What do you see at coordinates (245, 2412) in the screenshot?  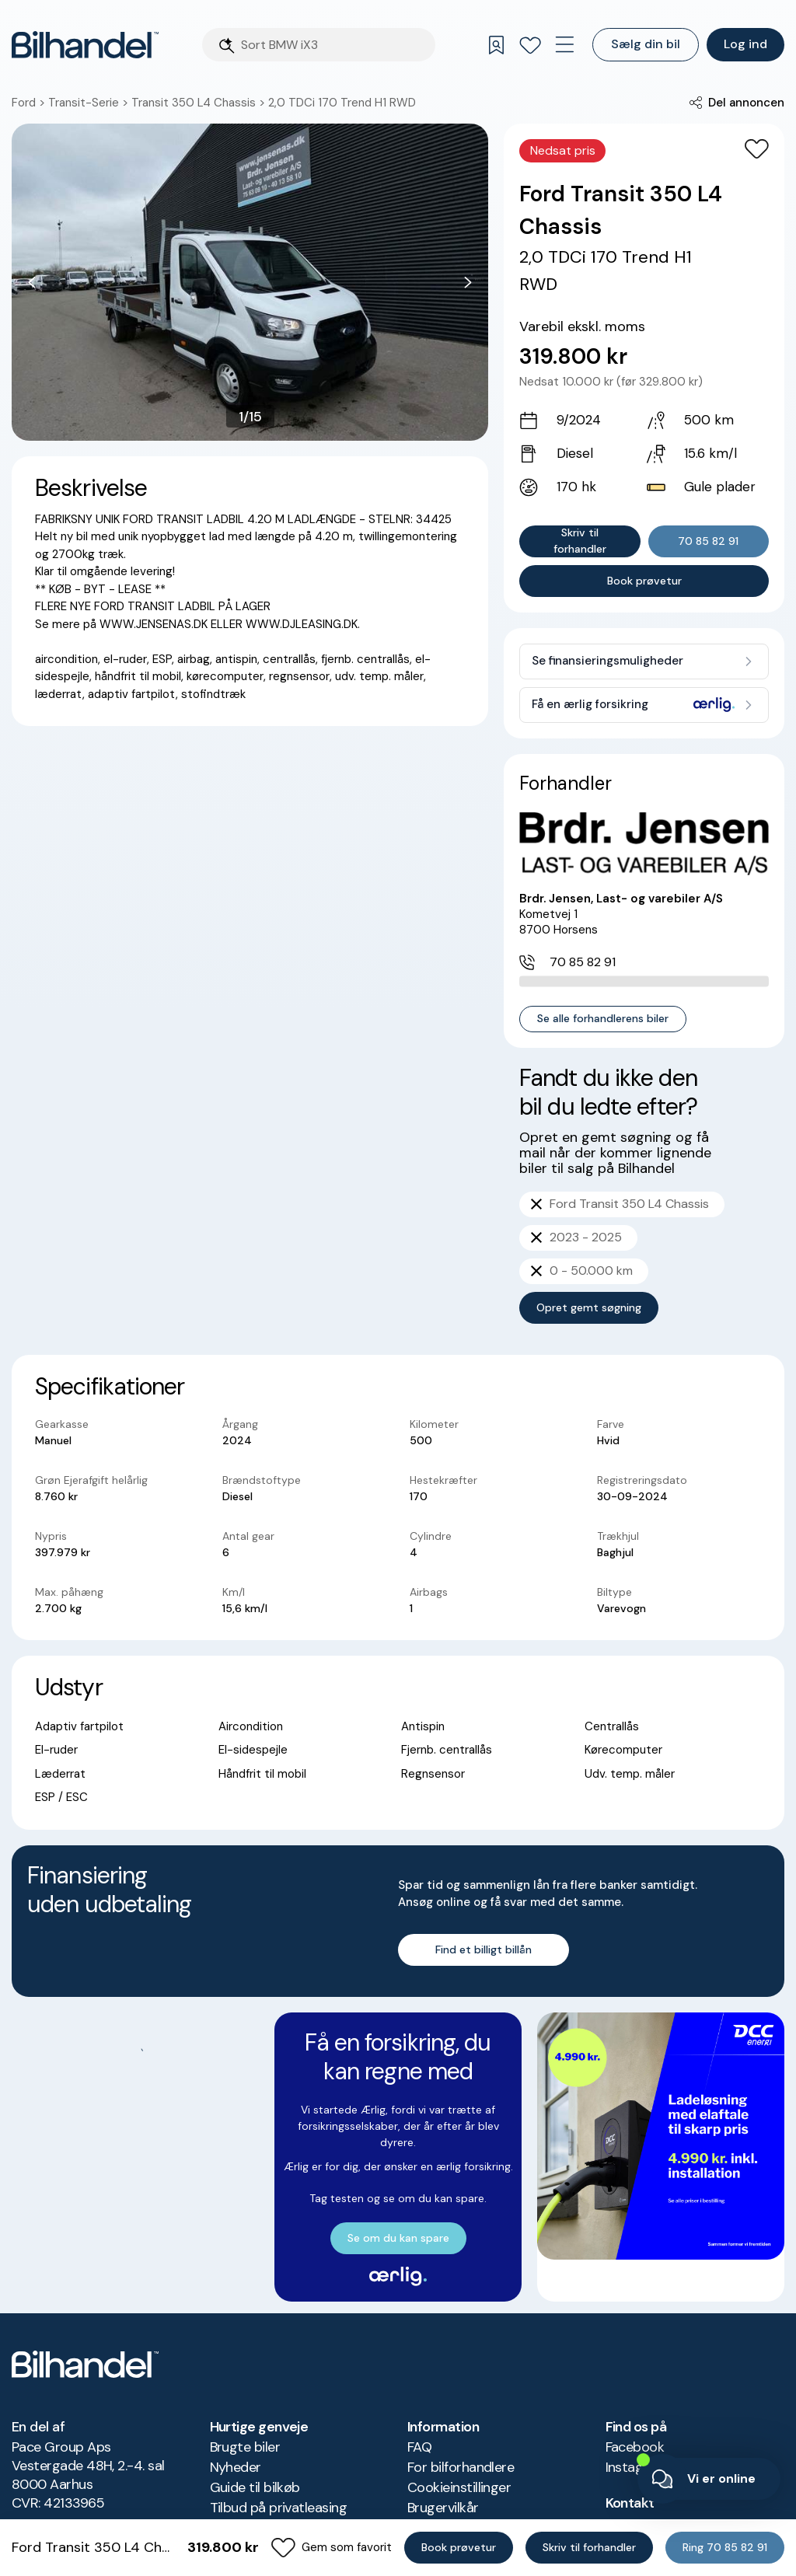 I see `Brugte biler` at bounding box center [245, 2412].